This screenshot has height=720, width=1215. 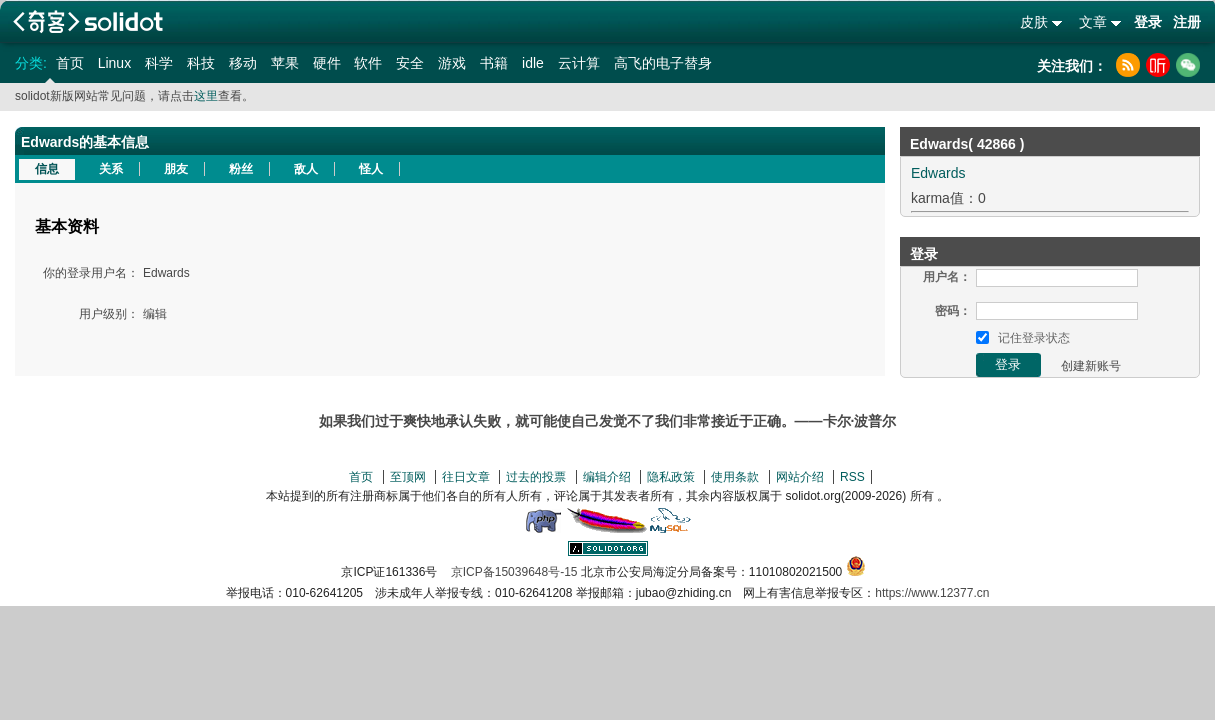 I want to click on 过去的投票, so click(x=536, y=477).